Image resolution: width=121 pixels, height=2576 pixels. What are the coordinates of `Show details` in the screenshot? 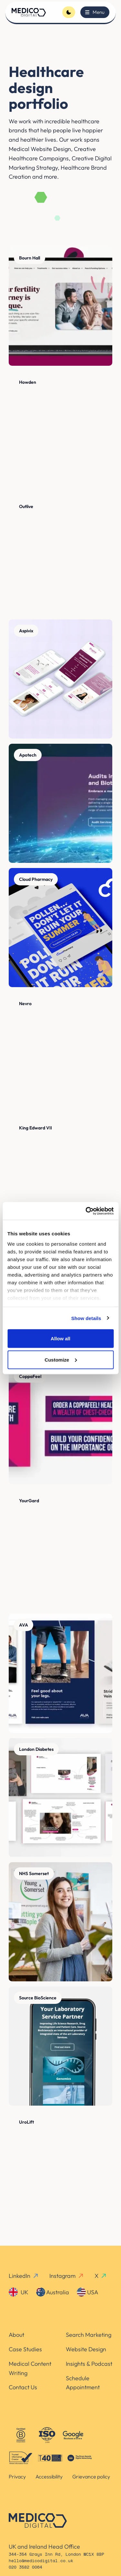 It's located at (86, 1318).